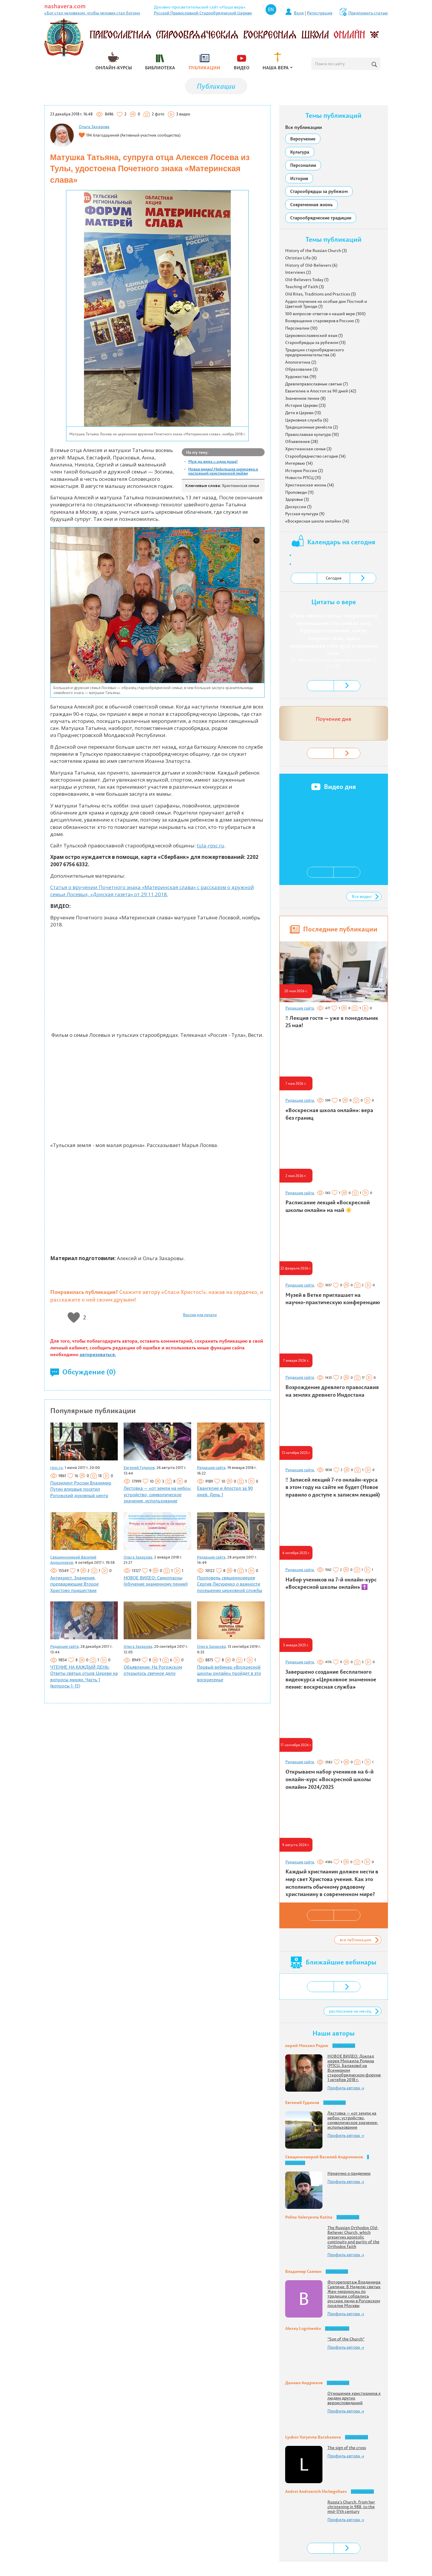  I want to click on Регистрация, so click(319, 13).